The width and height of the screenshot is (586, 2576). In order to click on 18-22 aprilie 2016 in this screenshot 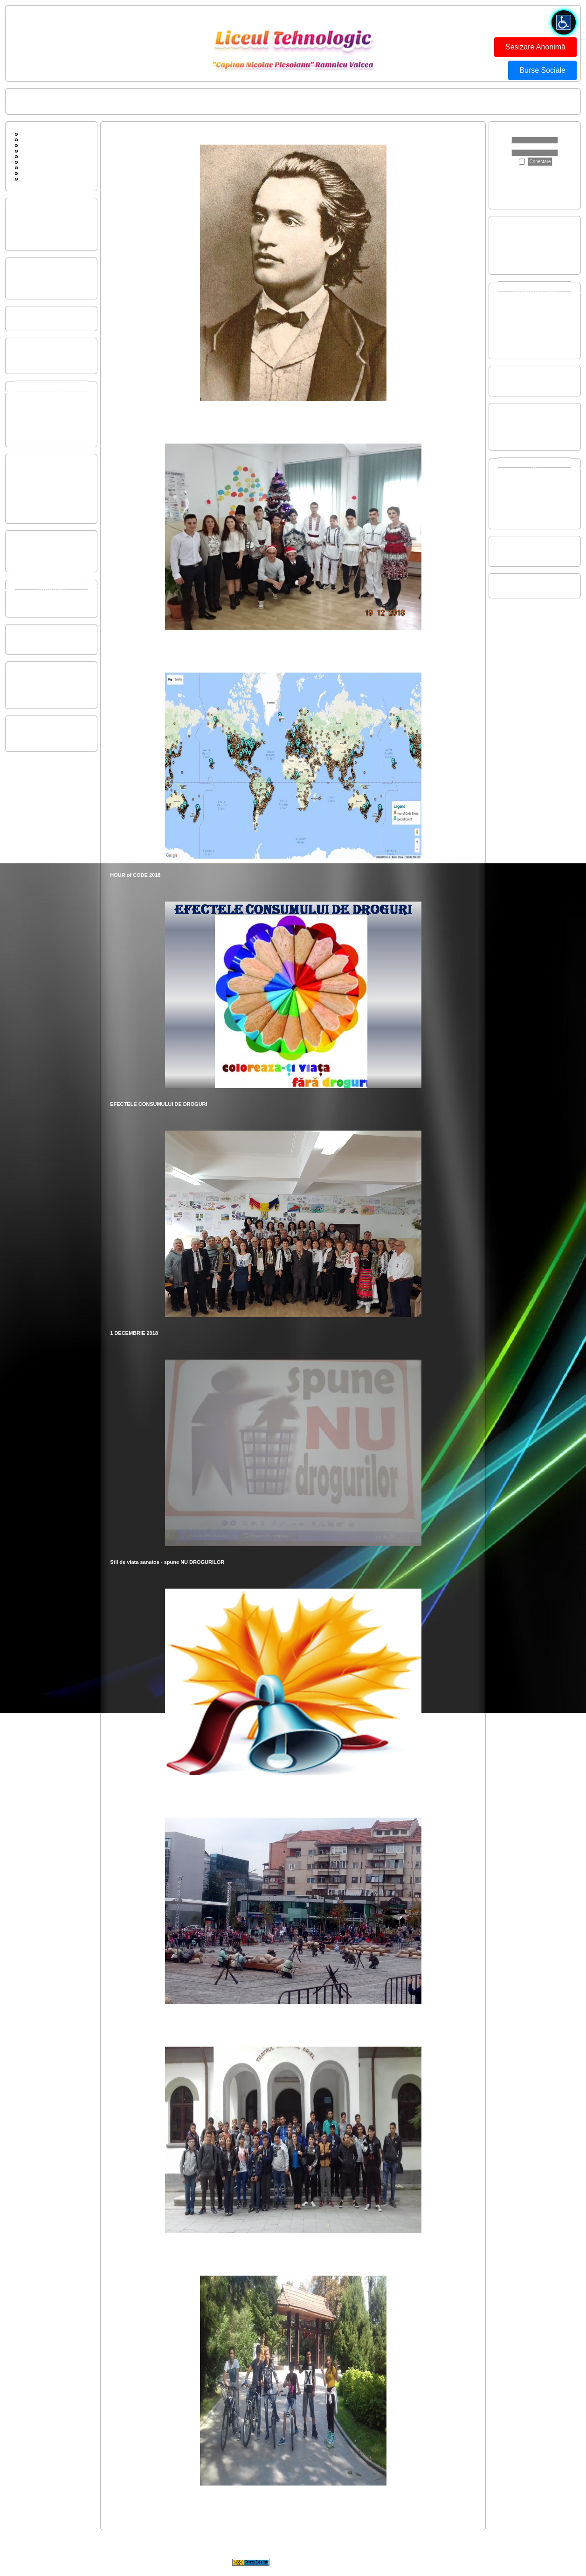, I will do `click(518, 438)`.